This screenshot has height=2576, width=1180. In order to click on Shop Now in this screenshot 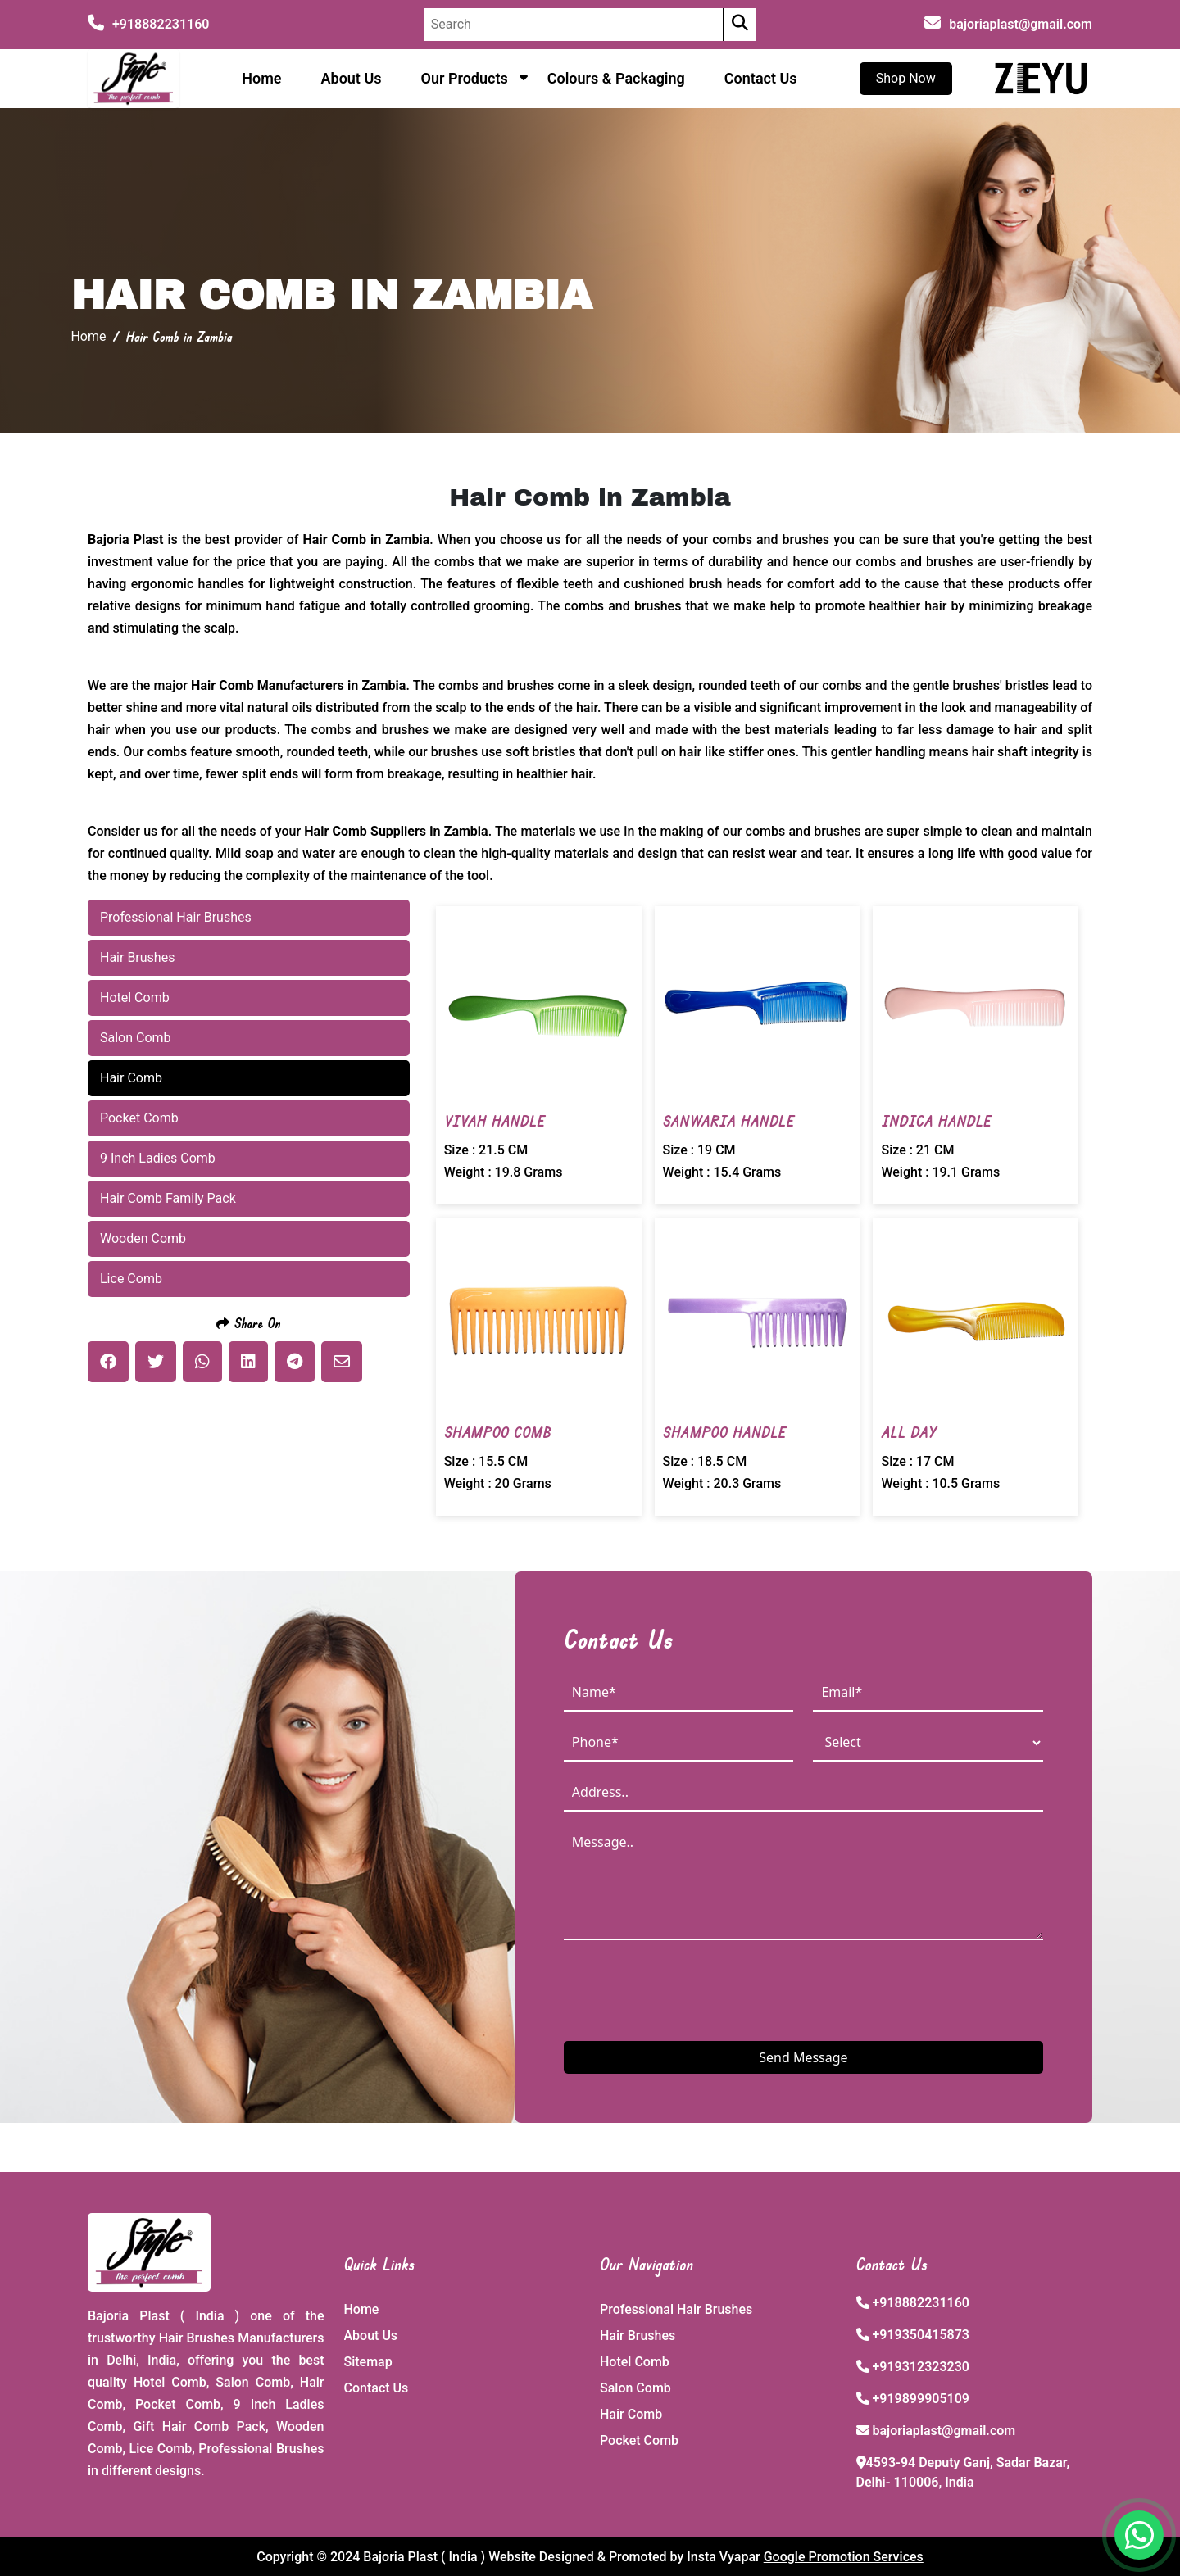, I will do `click(906, 78)`.